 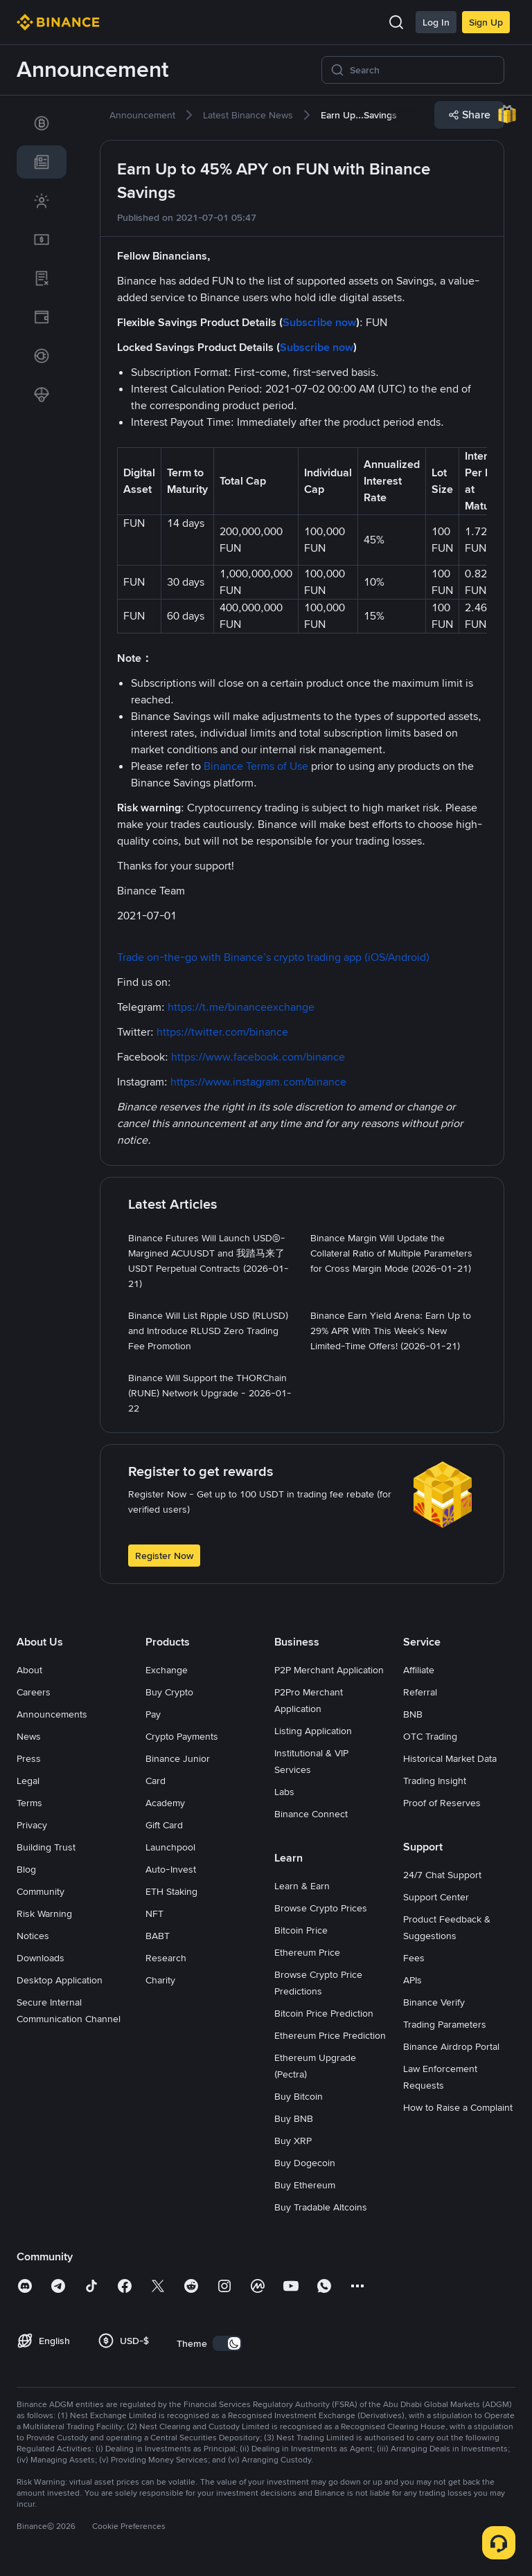 What do you see at coordinates (434, 2002) in the screenshot?
I see `Binance Verify` at bounding box center [434, 2002].